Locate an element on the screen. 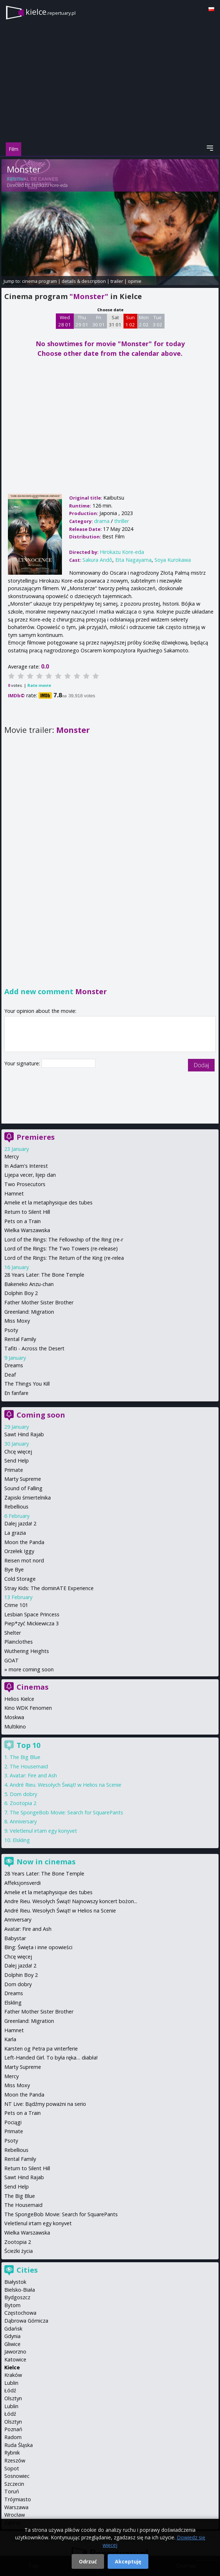 The image size is (220, 2576). The Housemaid is located at coordinates (29, 1766).